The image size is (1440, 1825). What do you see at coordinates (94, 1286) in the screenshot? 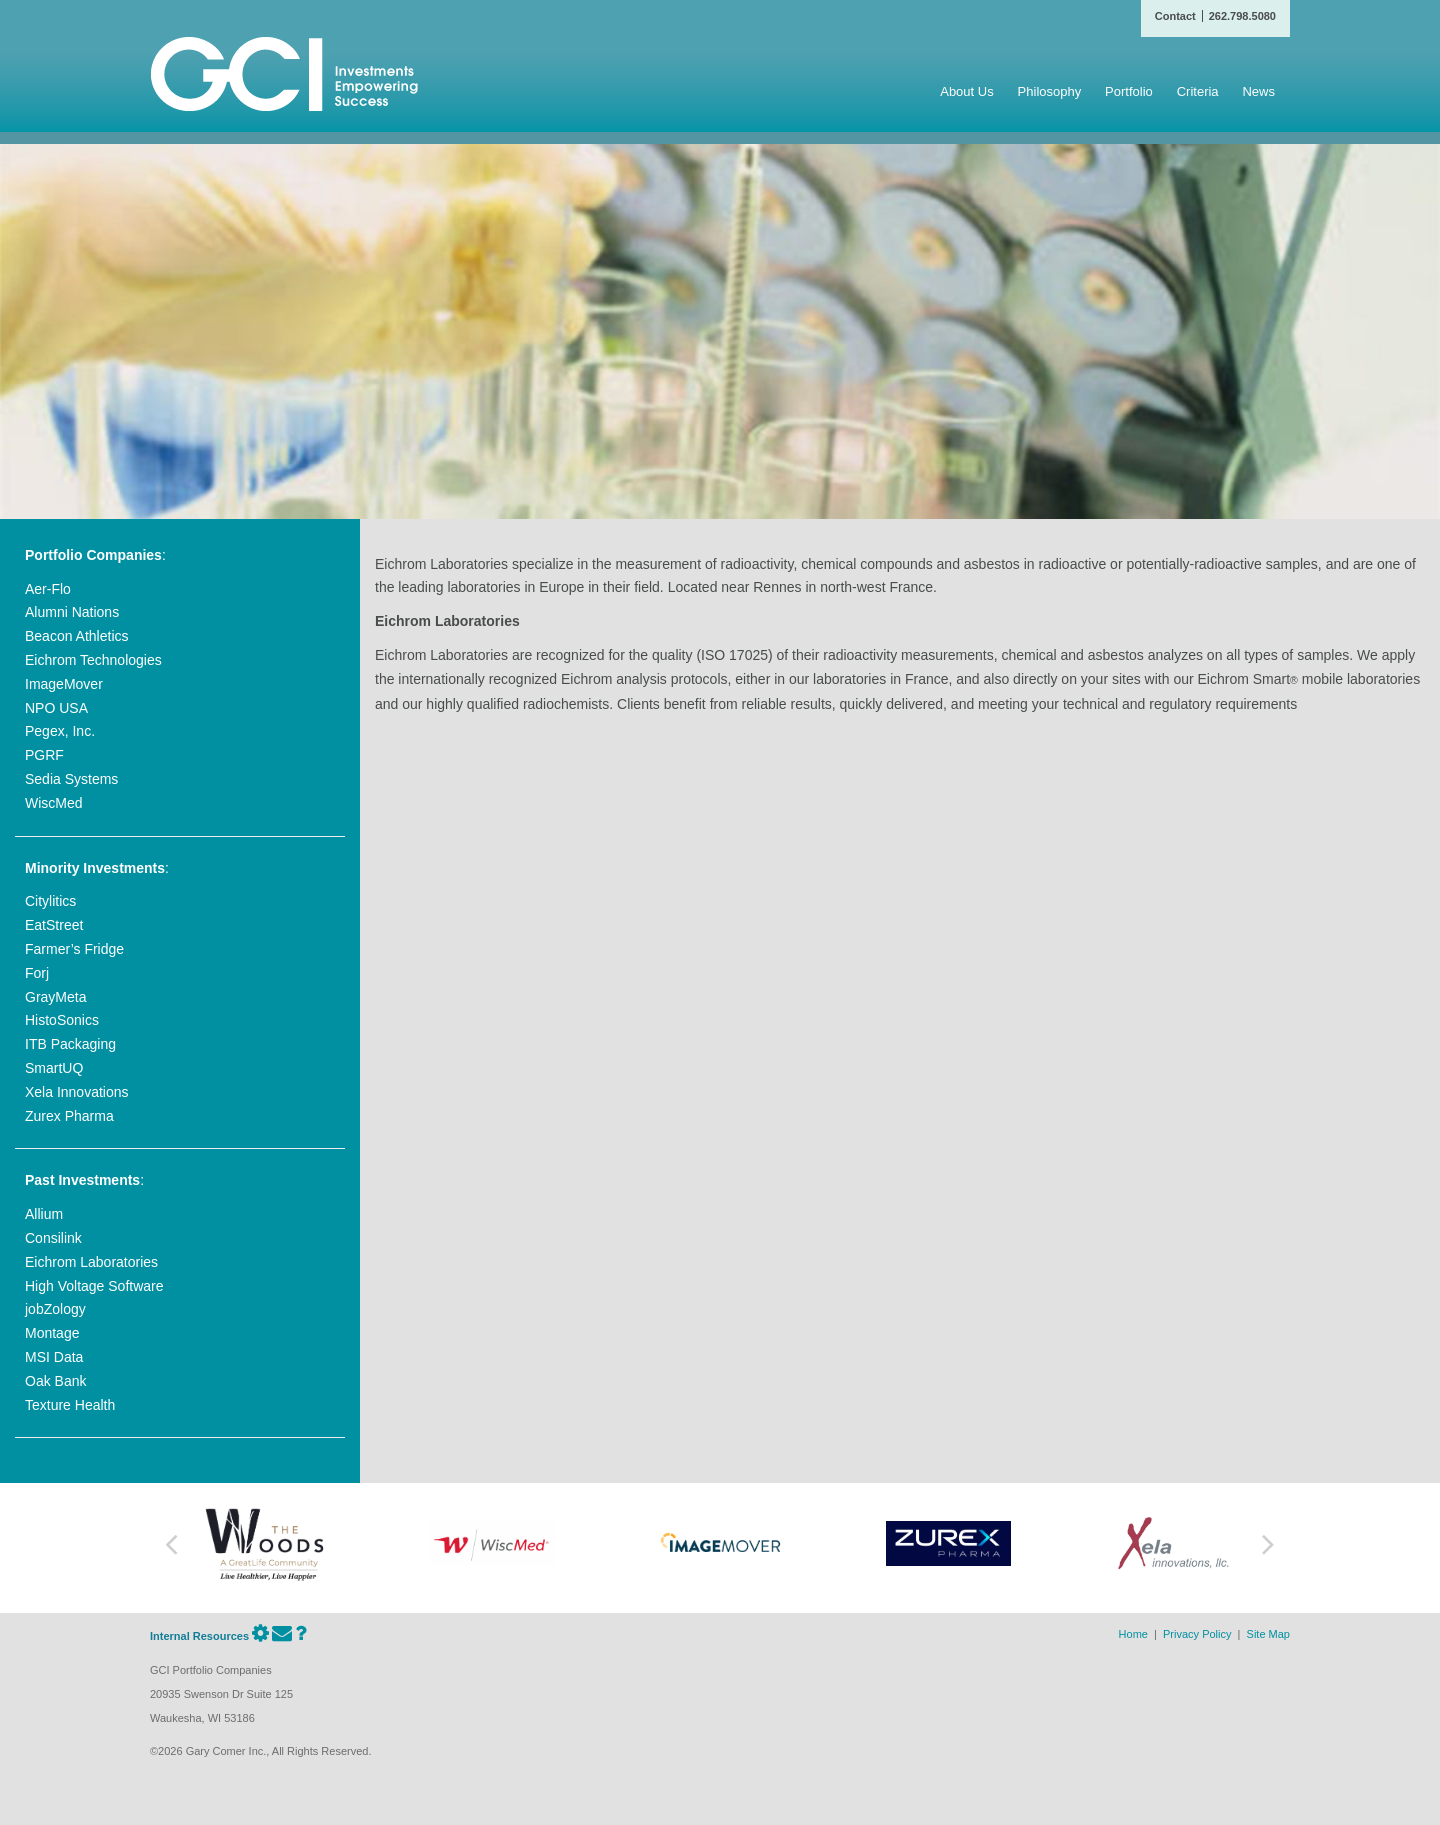
I see `High Voltage Software` at bounding box center [94, 1286].